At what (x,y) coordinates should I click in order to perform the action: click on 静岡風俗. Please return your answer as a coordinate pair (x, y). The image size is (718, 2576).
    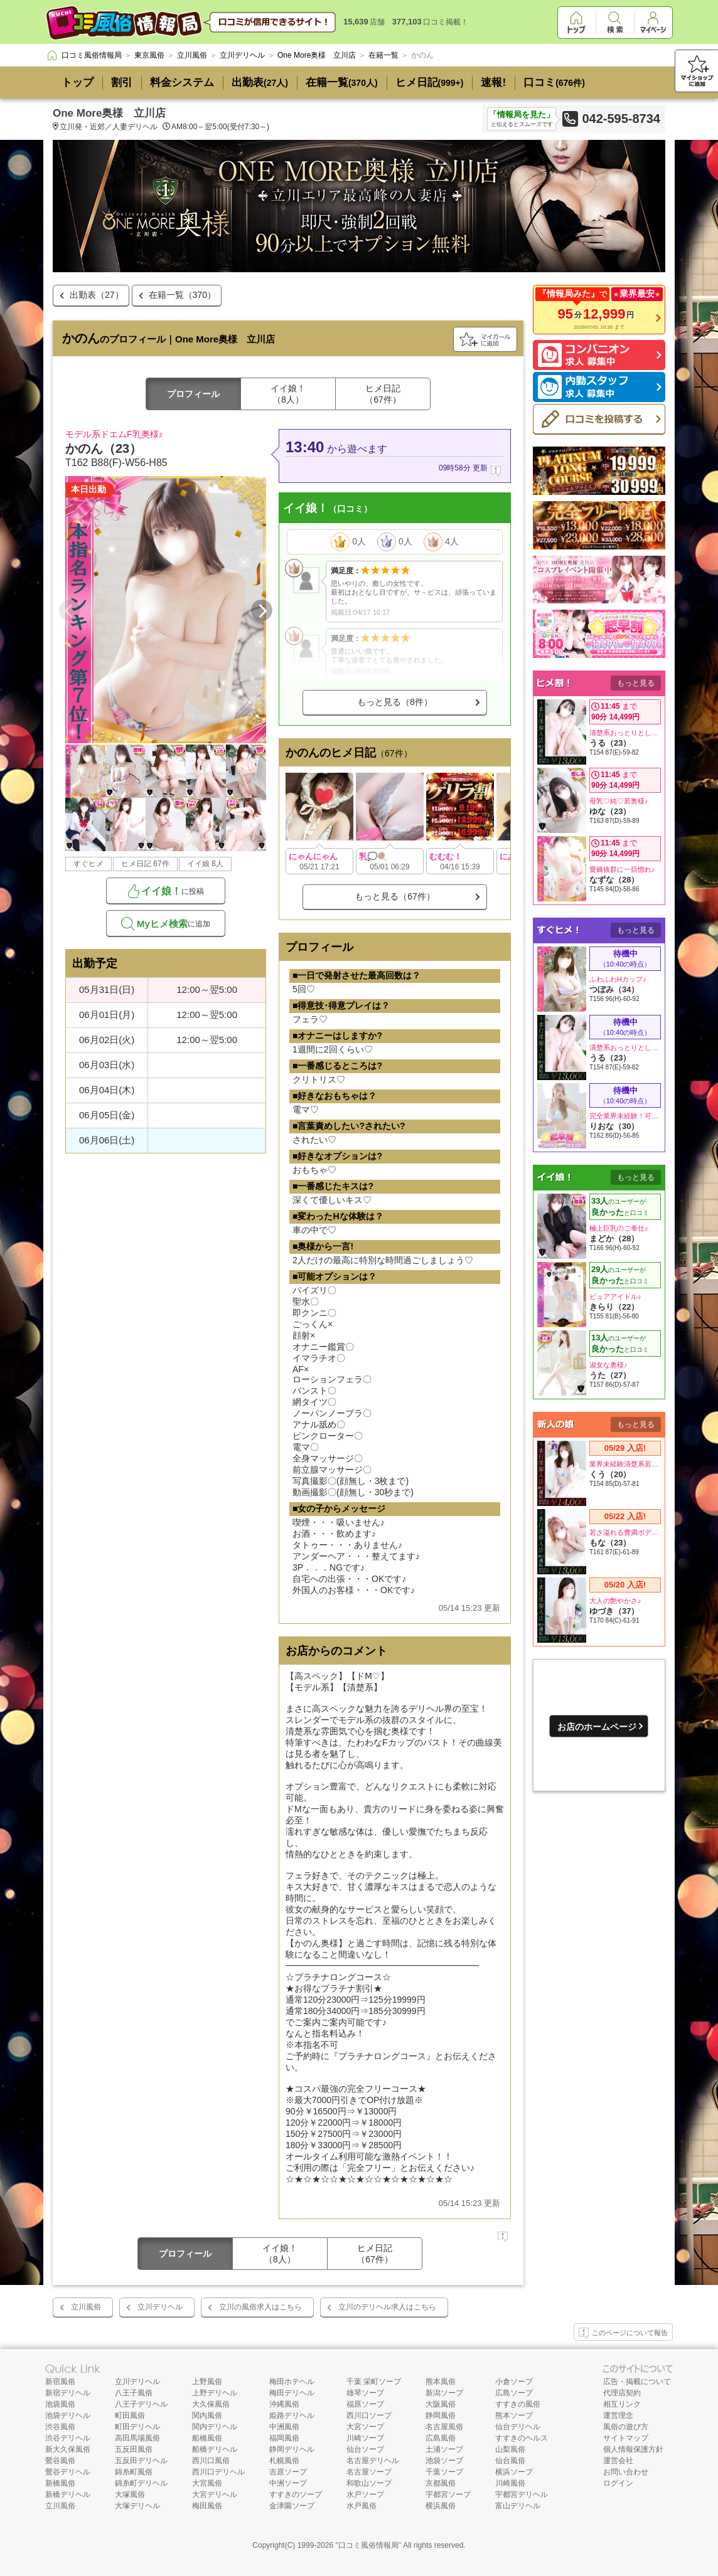
    Looking at the image, I should click on (441, 2415).